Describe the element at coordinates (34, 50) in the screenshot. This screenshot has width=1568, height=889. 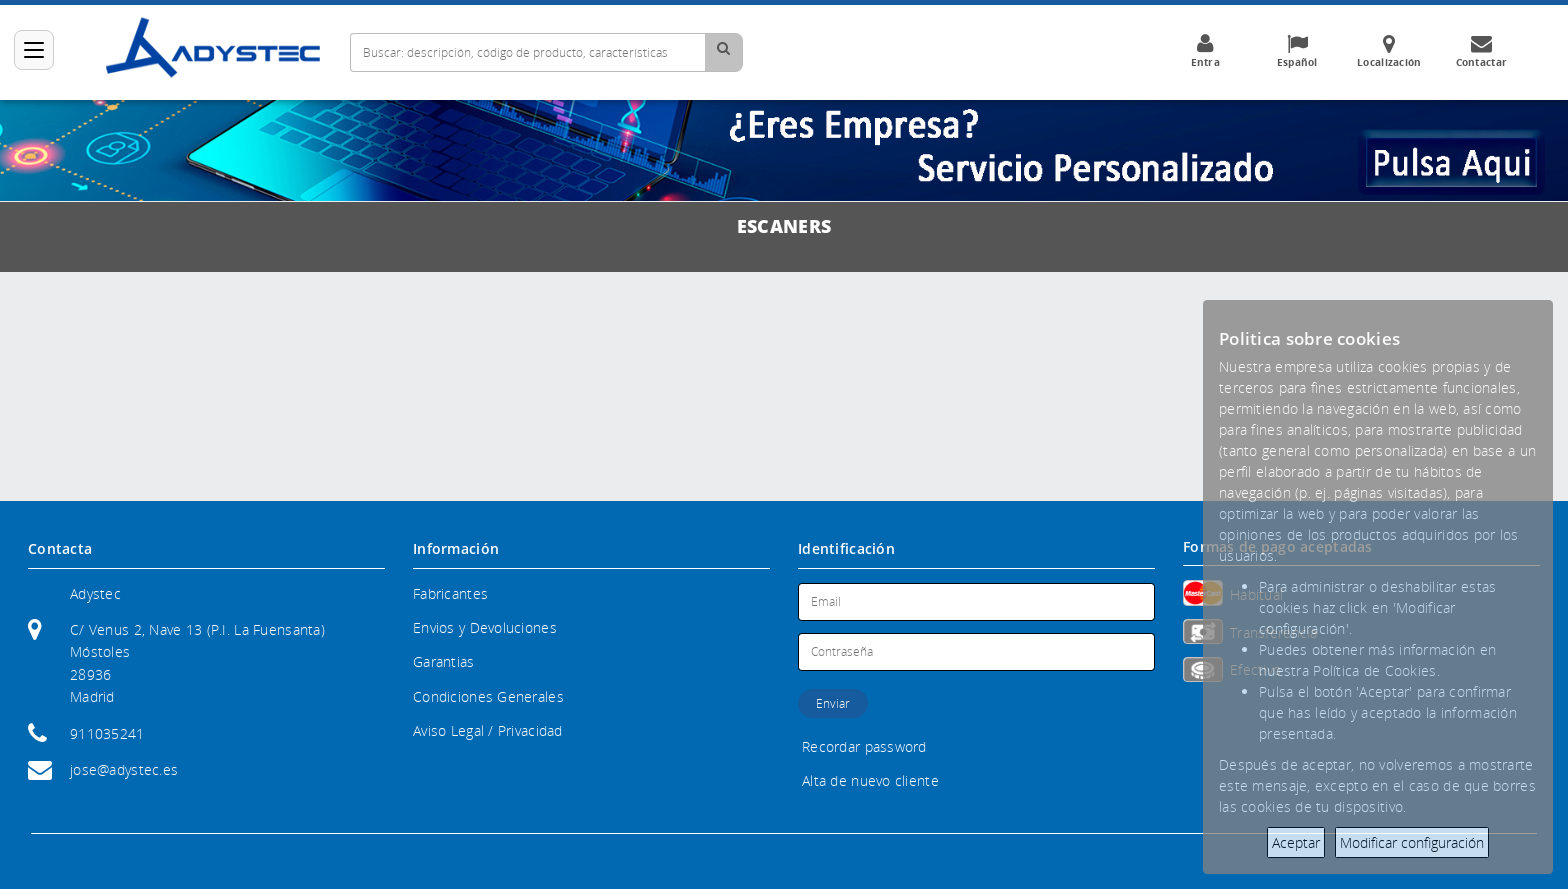
I see `[Categorías]` at that location.